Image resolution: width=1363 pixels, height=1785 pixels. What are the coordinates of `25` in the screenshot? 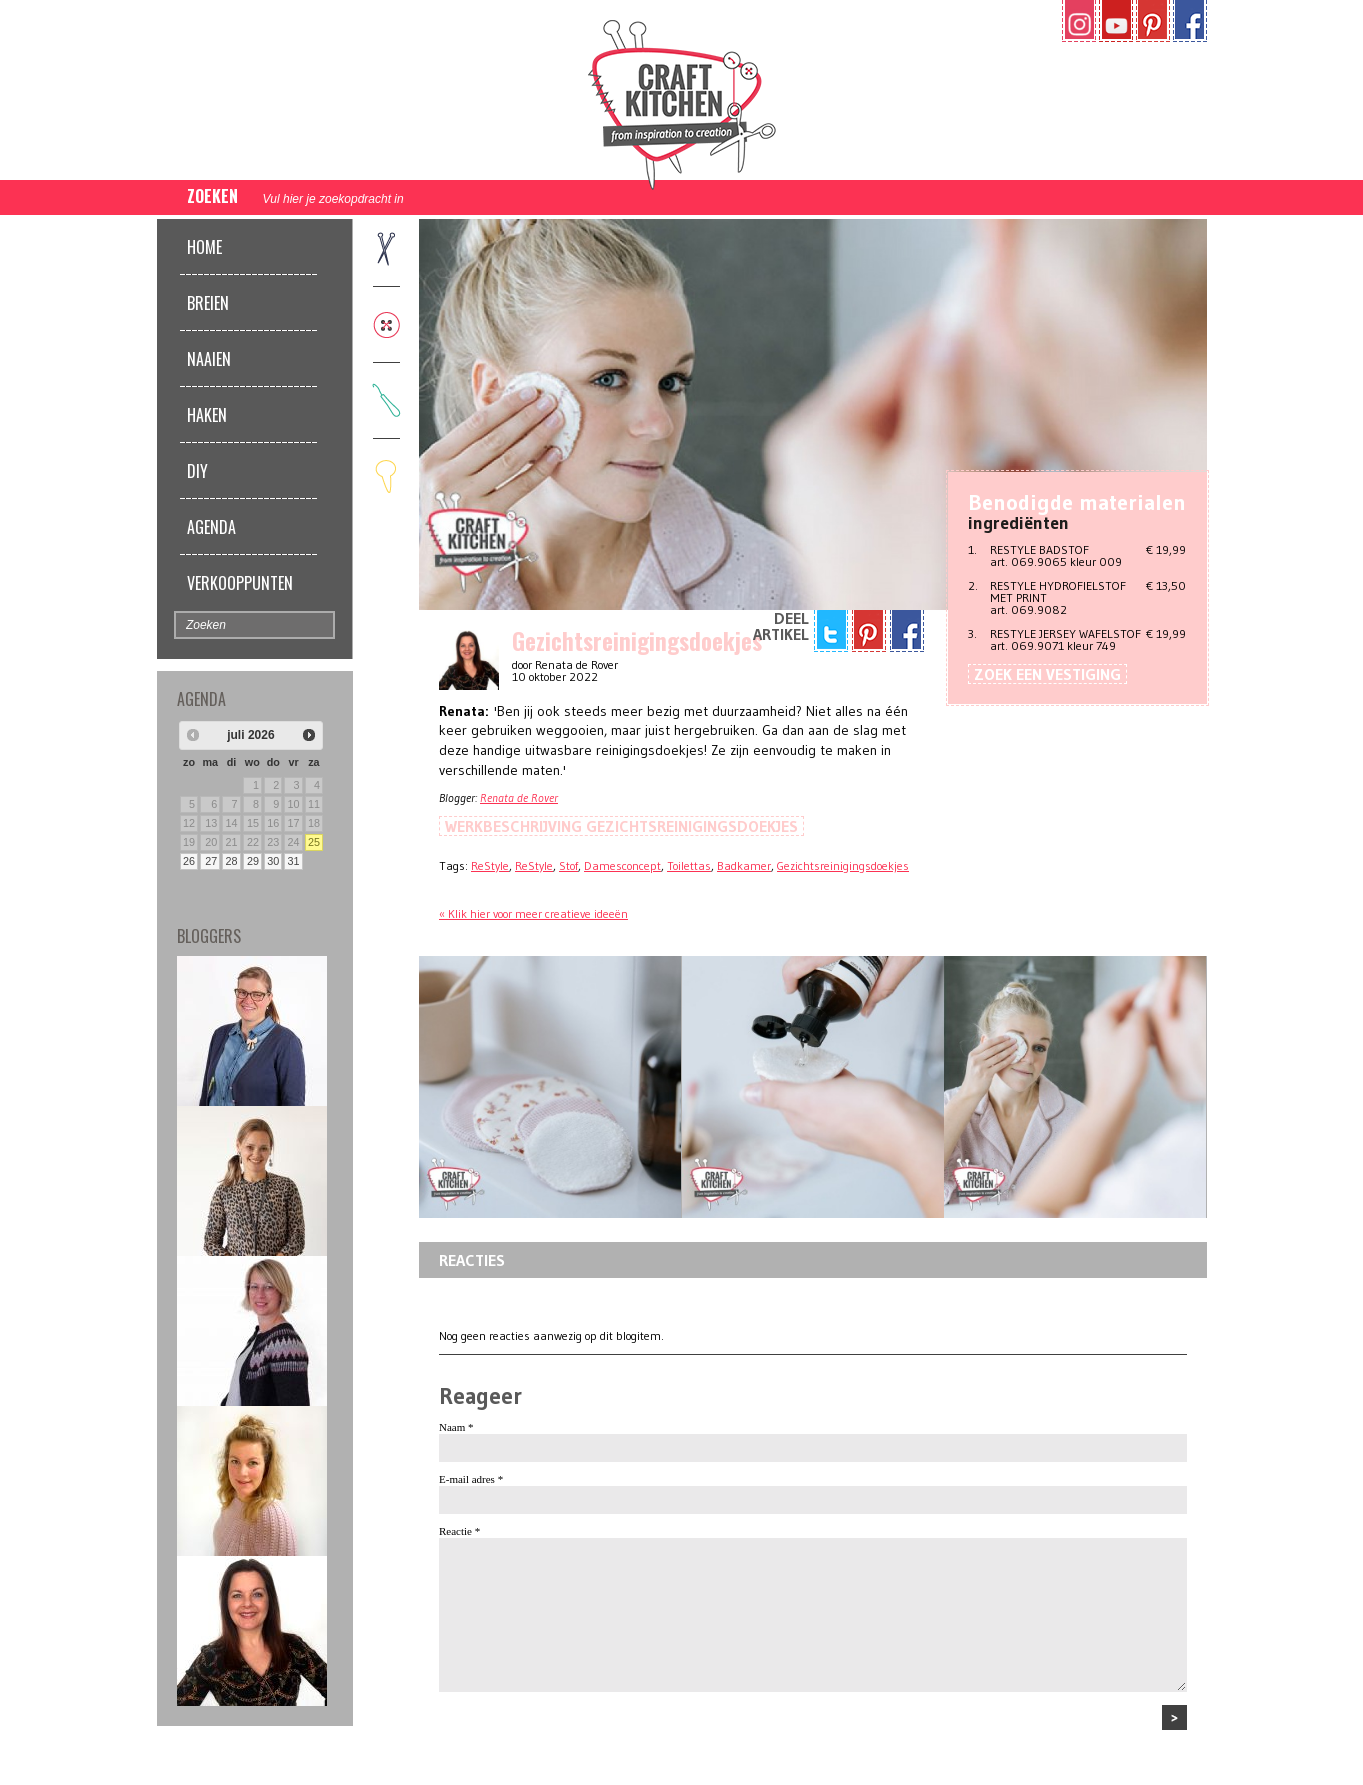 It's located at (314, 842).